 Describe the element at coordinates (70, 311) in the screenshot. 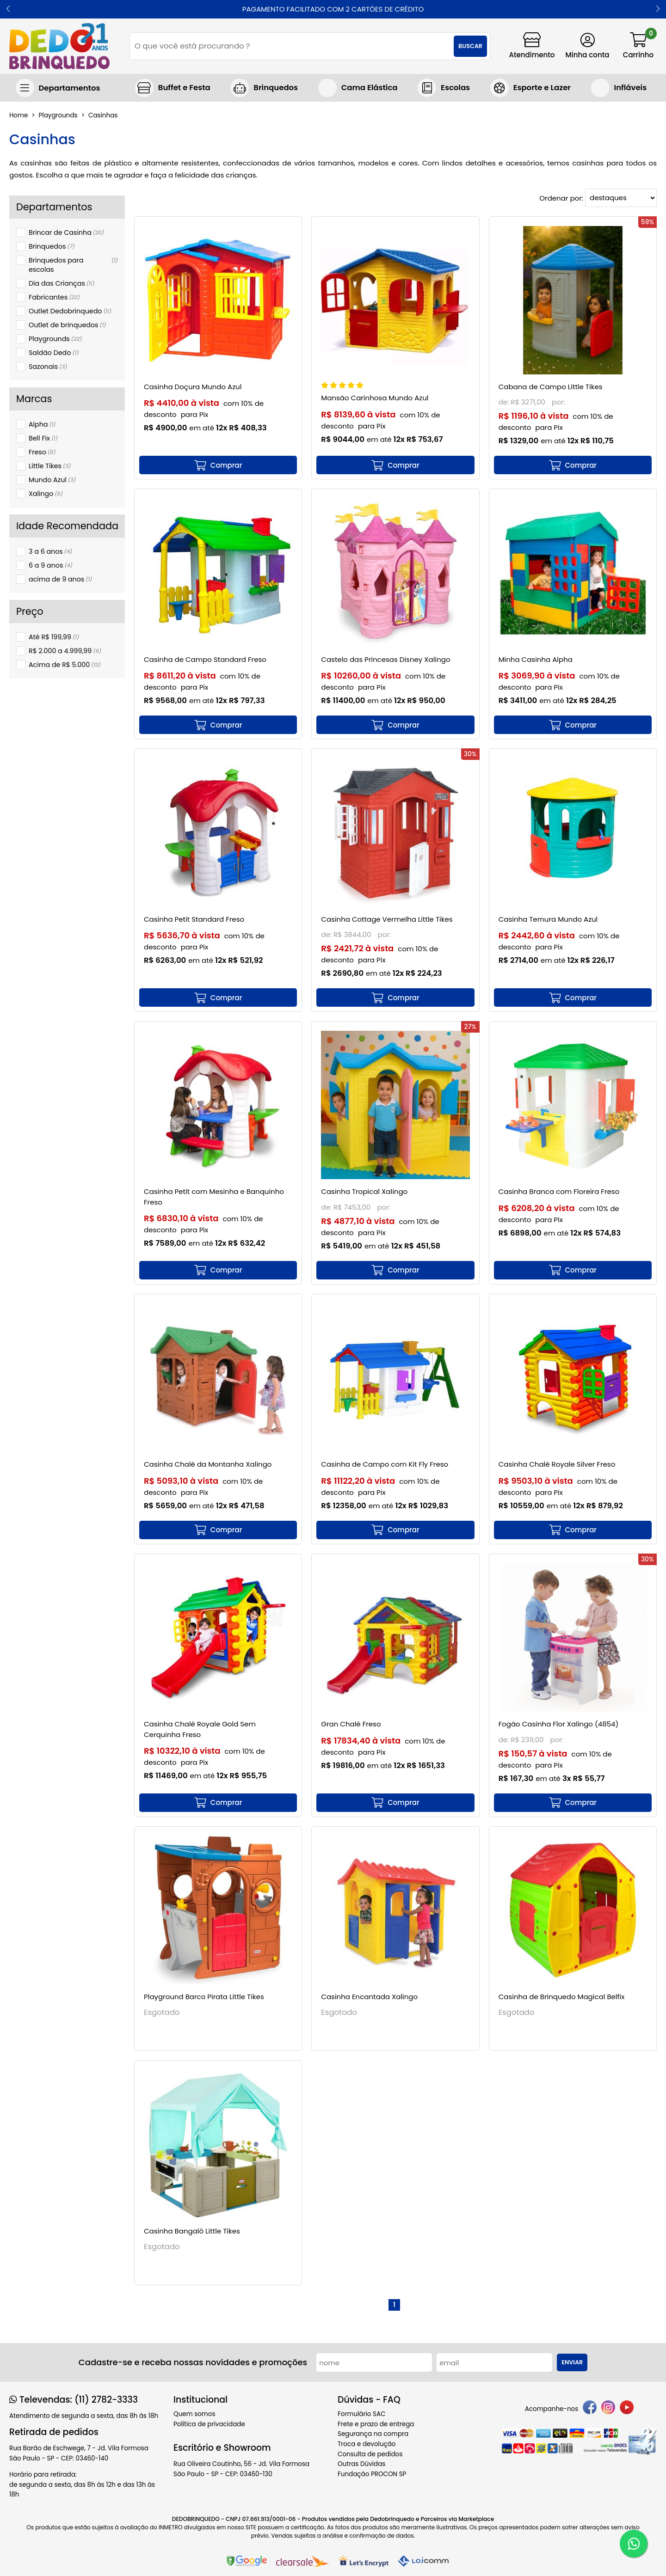

I see `Outlet Dedobrinquedo` at that location.